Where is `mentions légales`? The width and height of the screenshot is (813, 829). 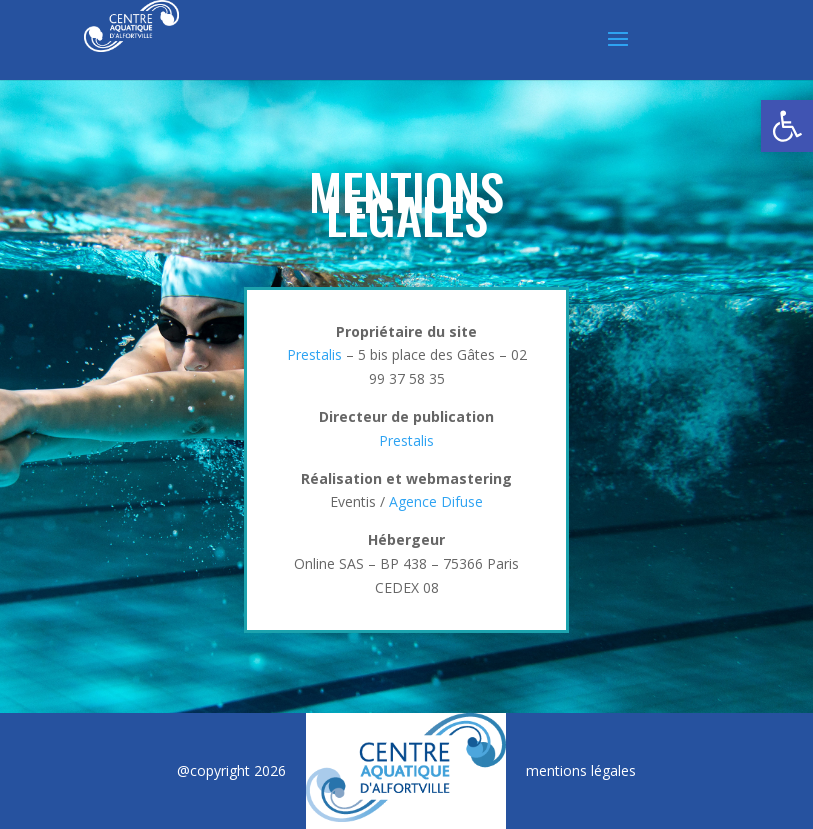 mentions légales is located at coordinates (581, 770).